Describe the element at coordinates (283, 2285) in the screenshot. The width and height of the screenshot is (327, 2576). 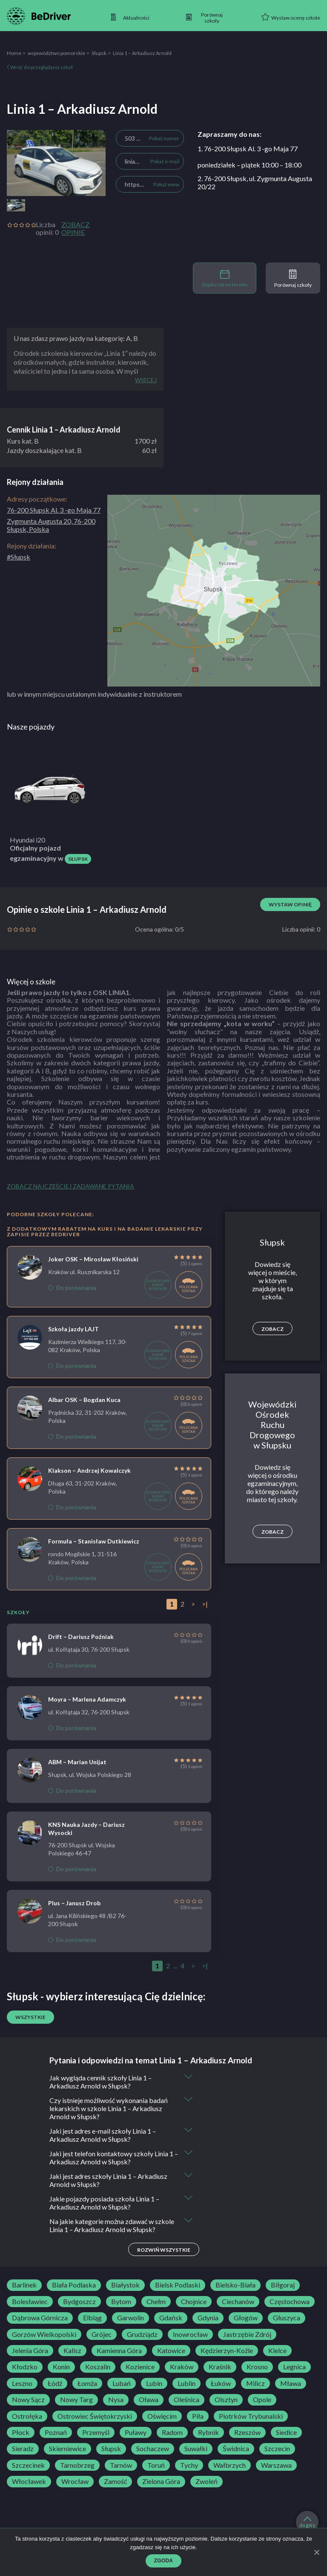
I see `Biłgoraj` at that location.